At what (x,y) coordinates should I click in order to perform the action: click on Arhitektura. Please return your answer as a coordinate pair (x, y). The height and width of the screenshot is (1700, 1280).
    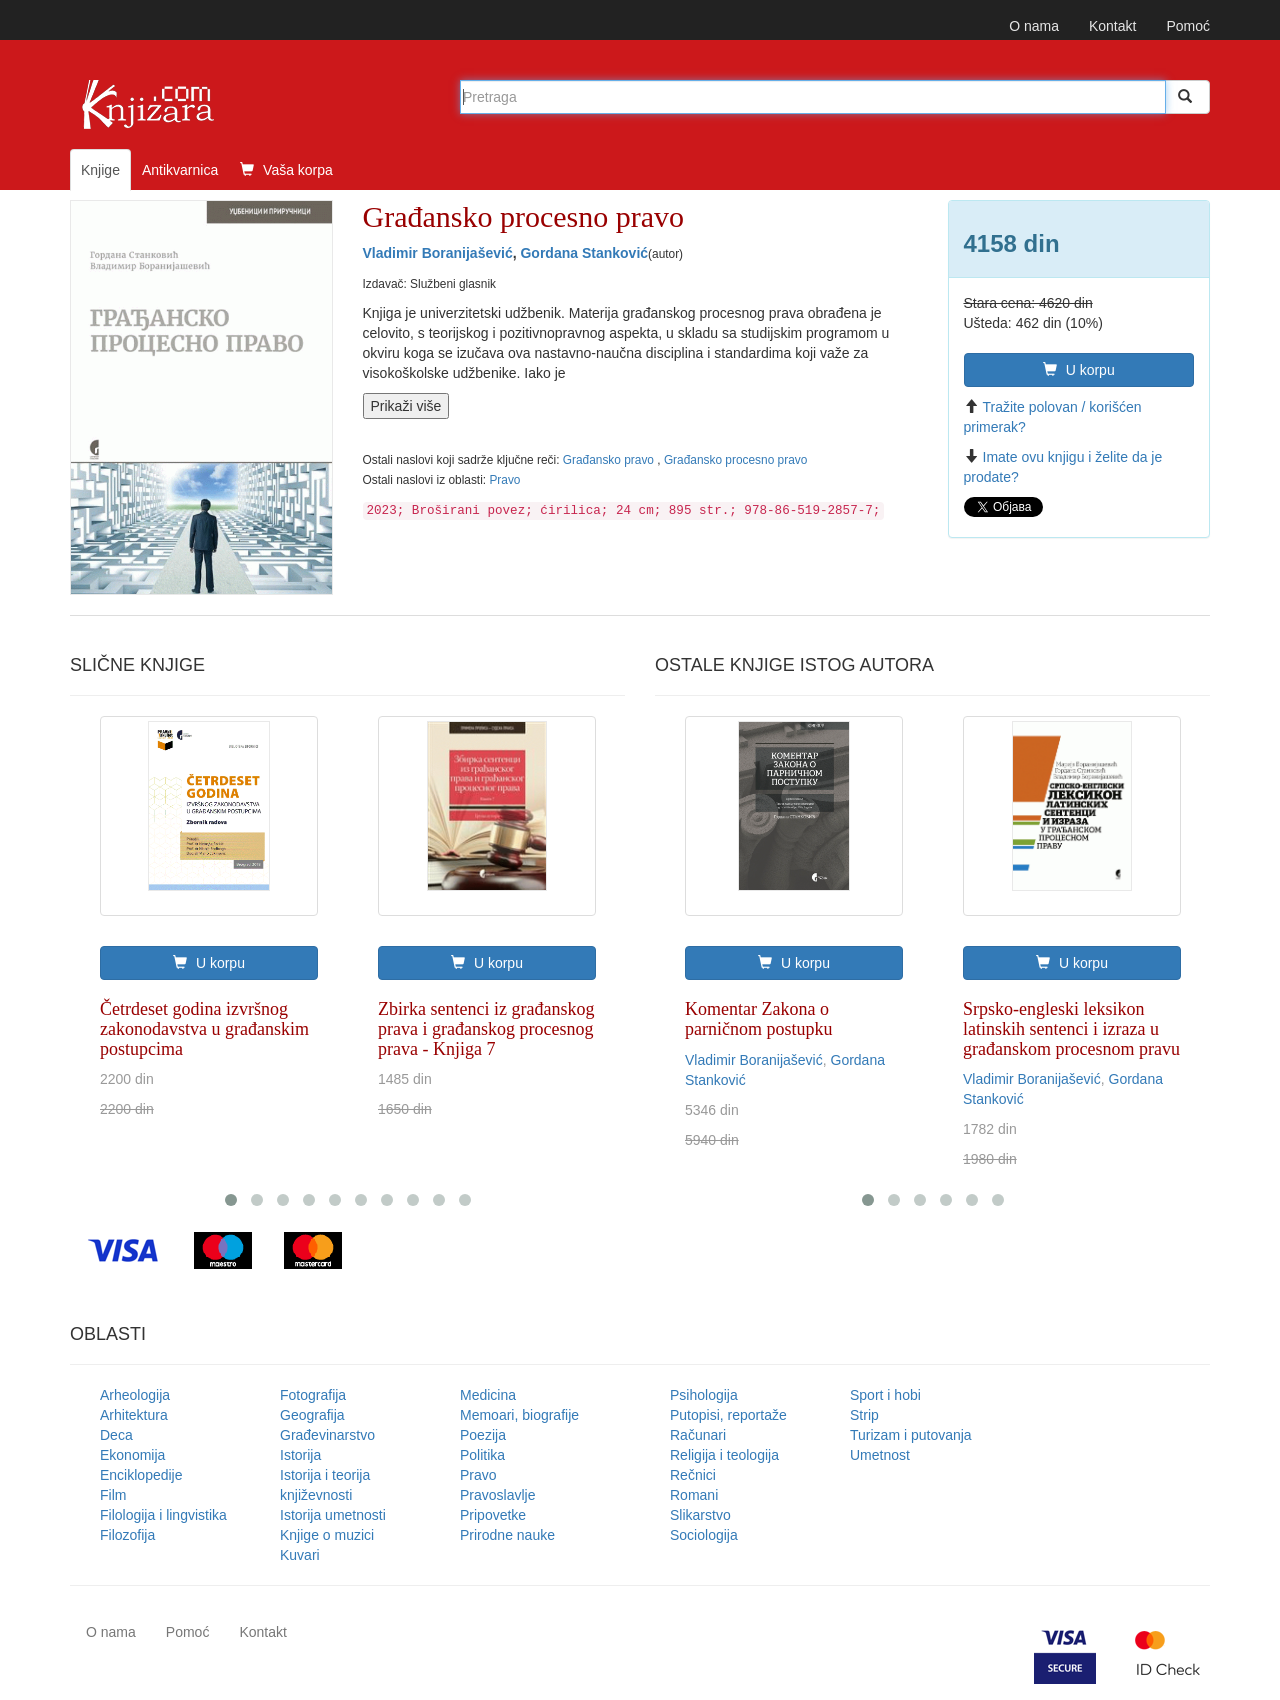
    Looking at the image, I should click on (134, 1415).